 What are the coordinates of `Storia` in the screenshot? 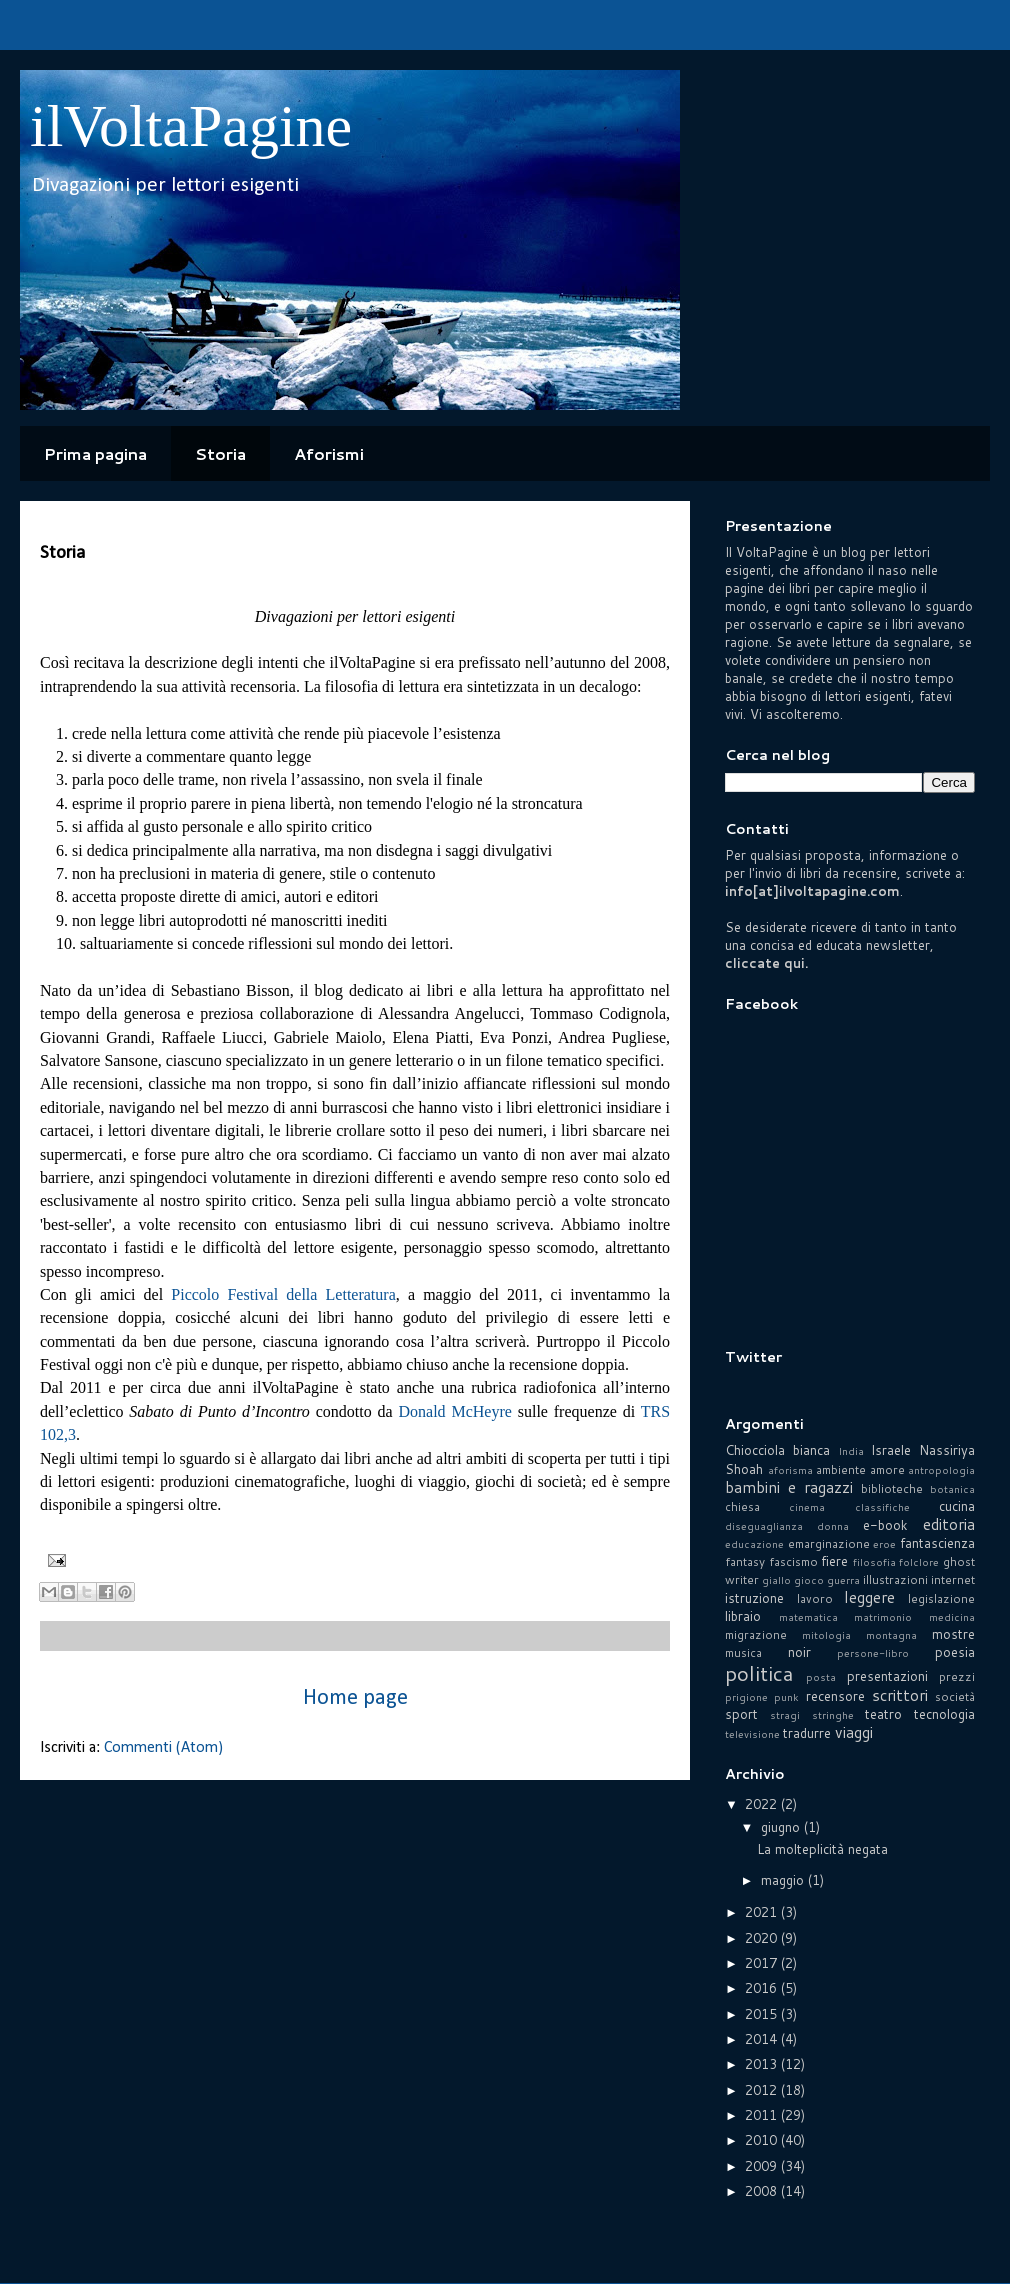 It's located at (220, 453).